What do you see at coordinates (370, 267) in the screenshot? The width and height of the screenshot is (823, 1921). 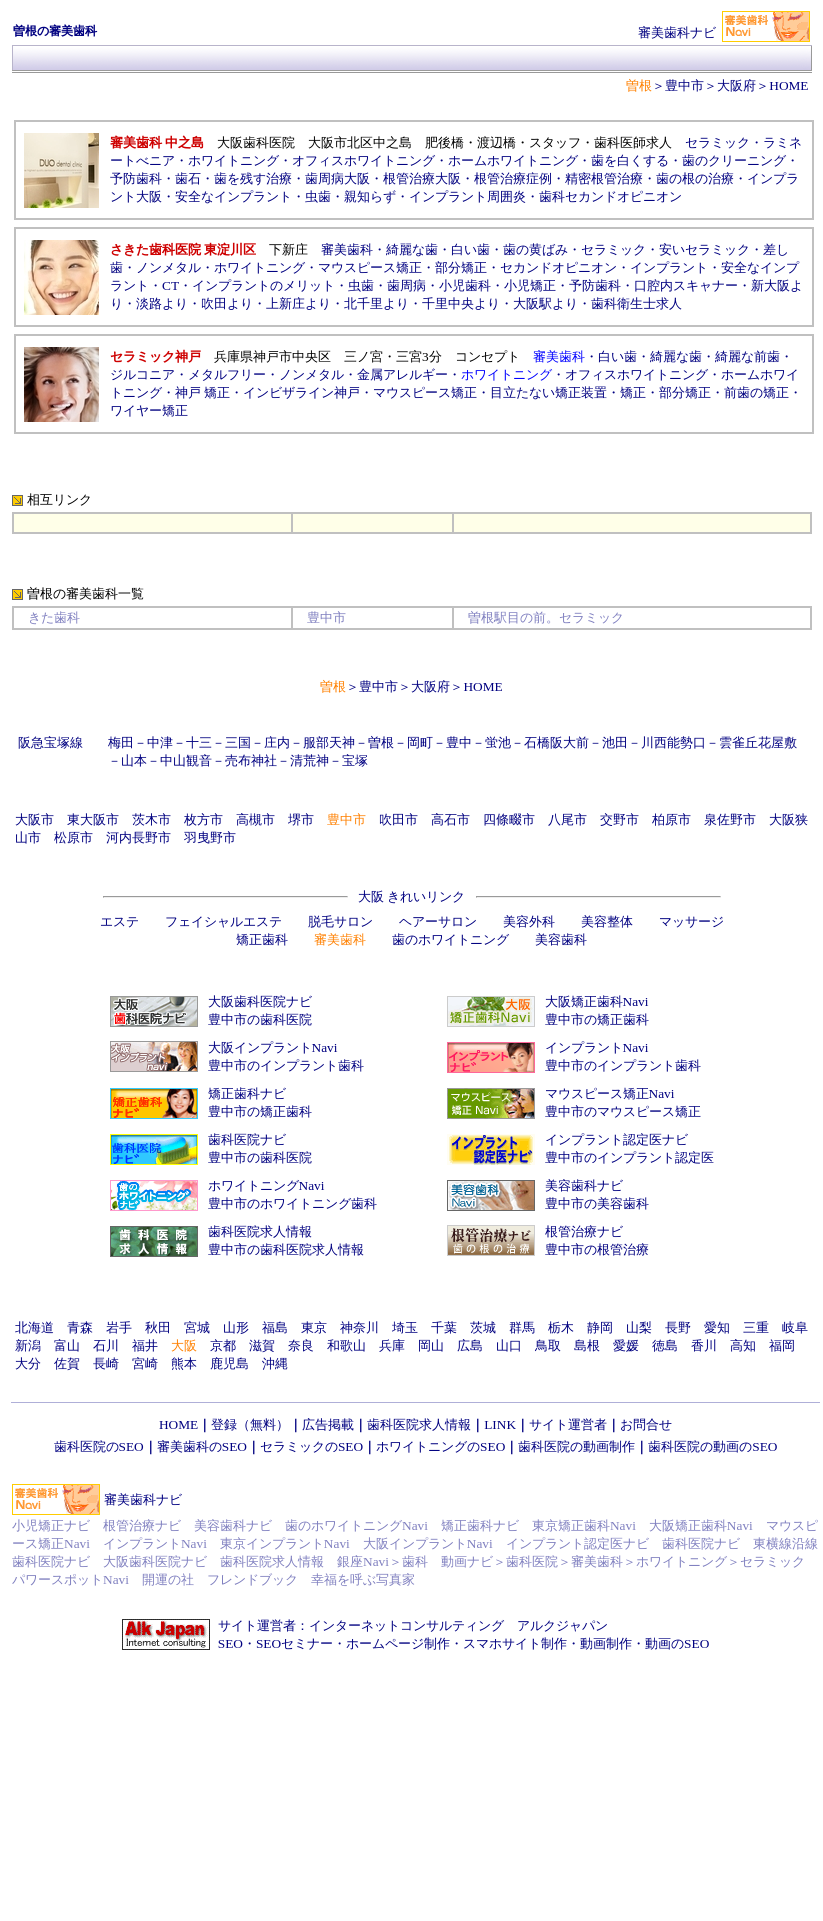 I see `マウスピース矯正` at bounding box center [370, 267].